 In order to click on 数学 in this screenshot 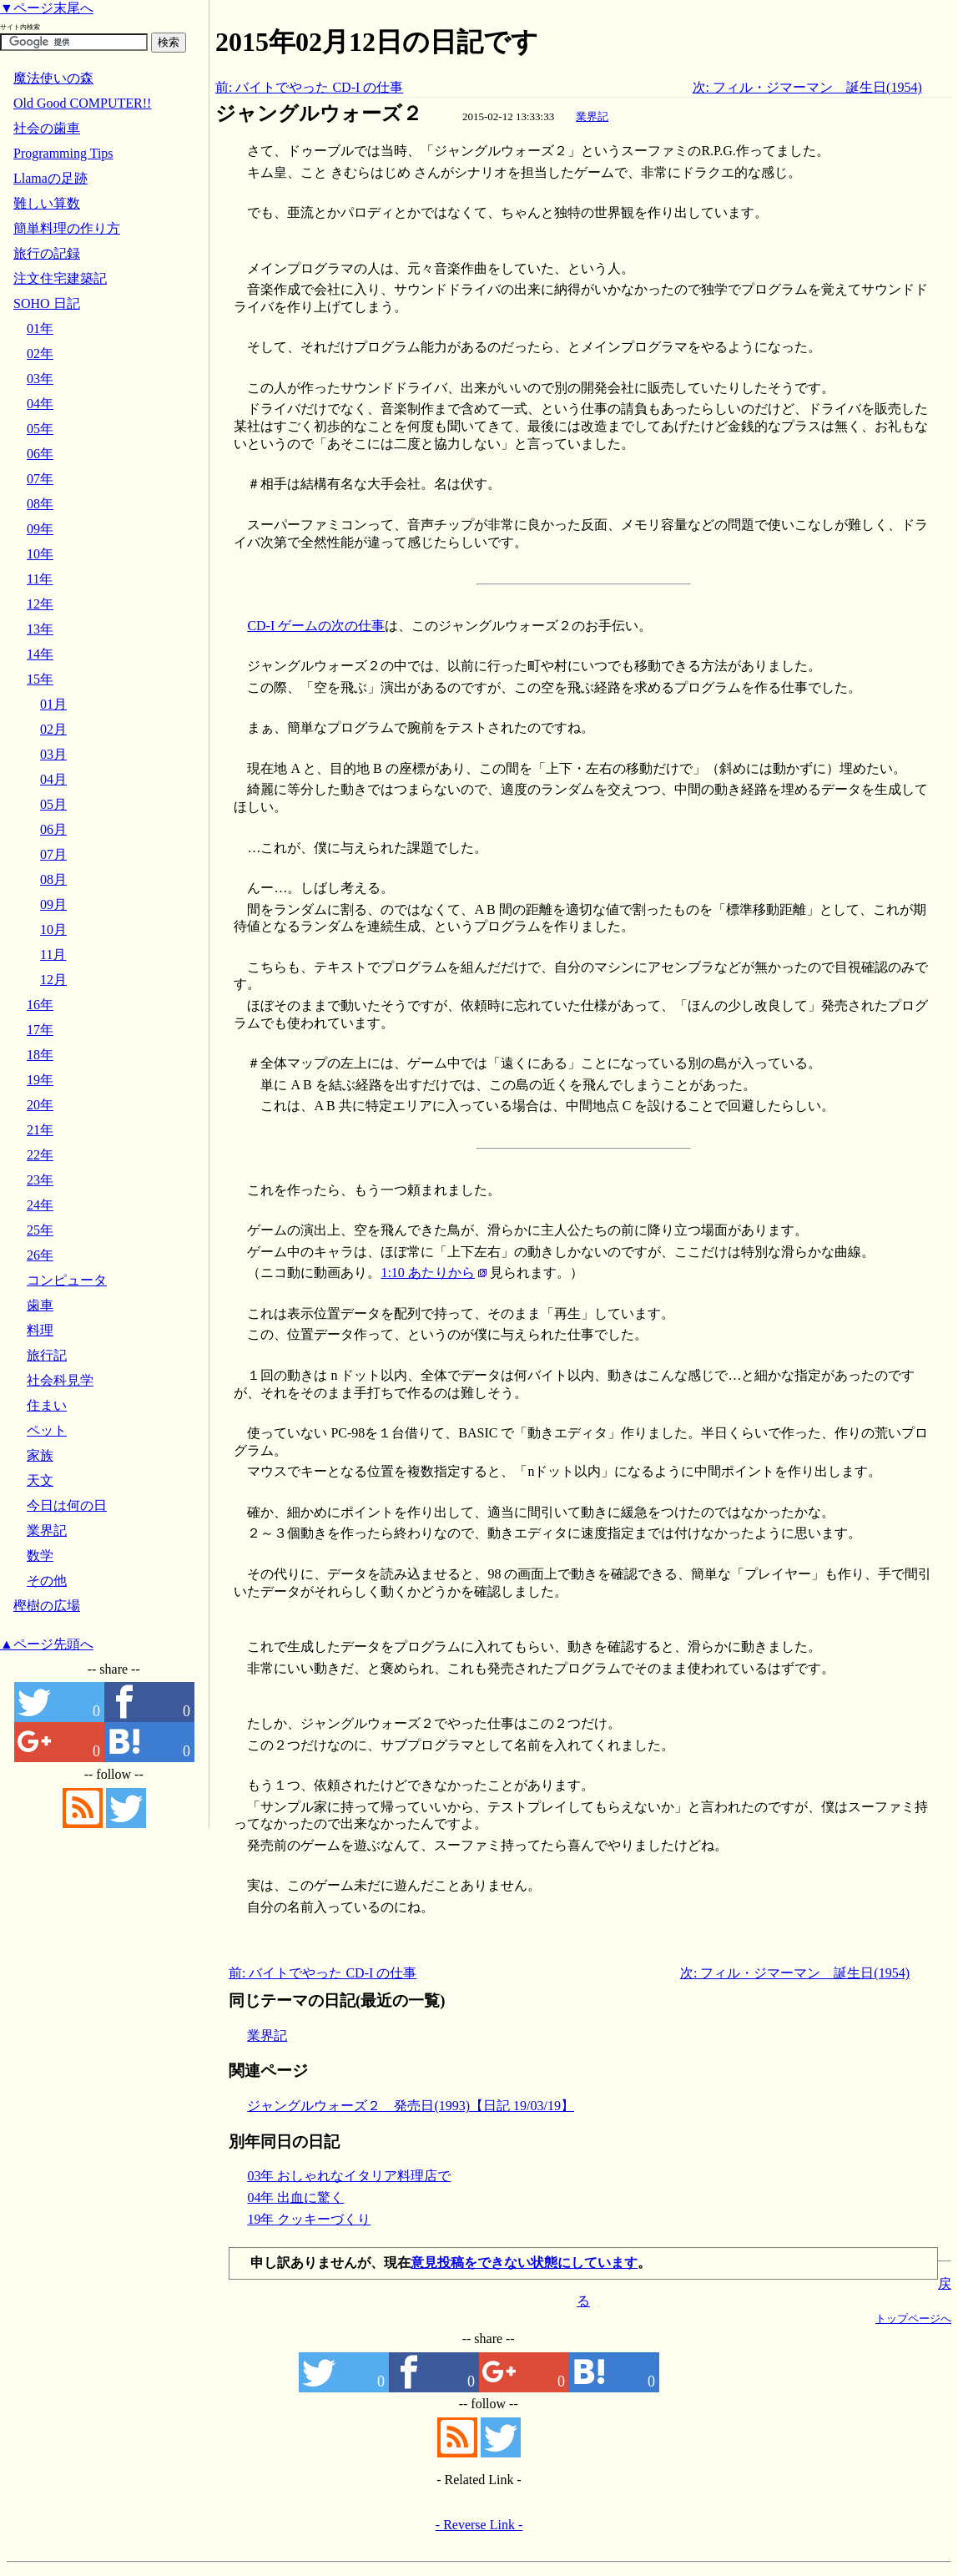, I will do `click(40, 1555)`.